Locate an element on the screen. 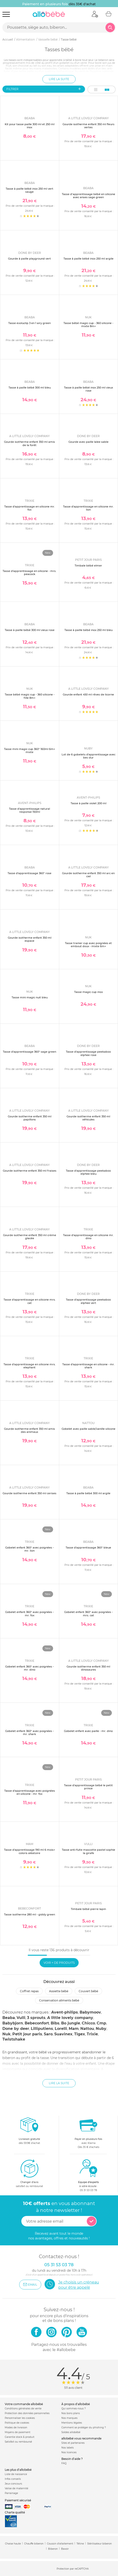 The width and height of the screenshot is (118, 2576). Tasse d'apprentissage en silicone mr. fox is located at coordinates (29, 508).